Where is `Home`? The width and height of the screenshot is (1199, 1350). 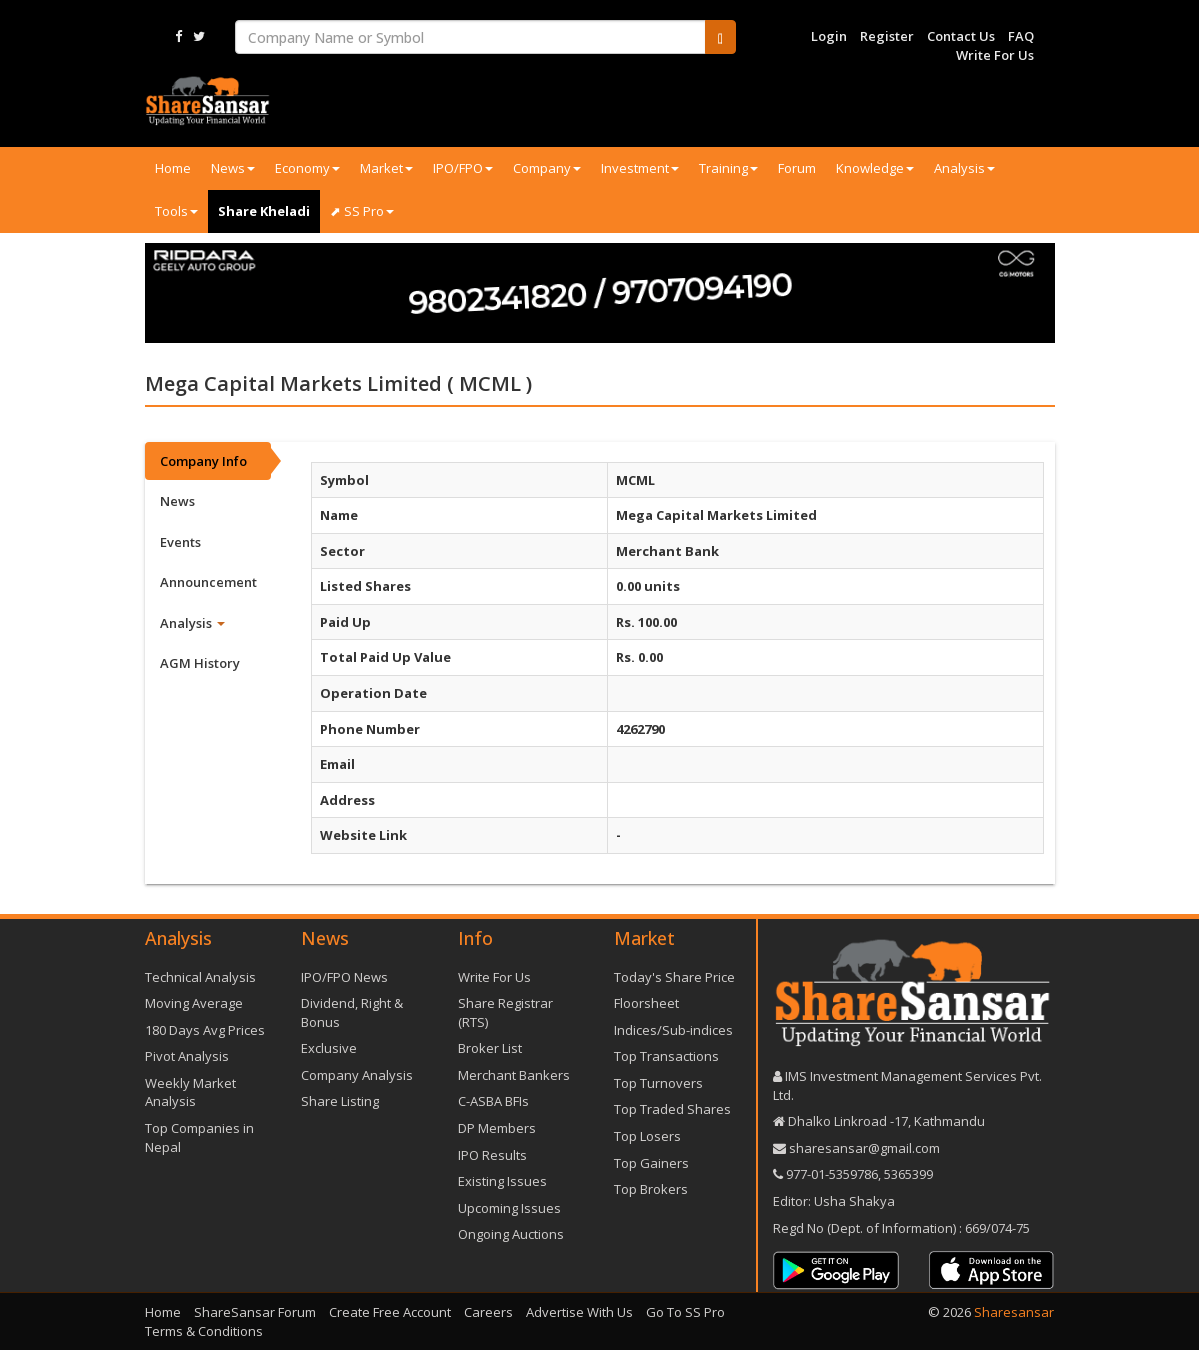
Home is located at coordinates (173, 168).